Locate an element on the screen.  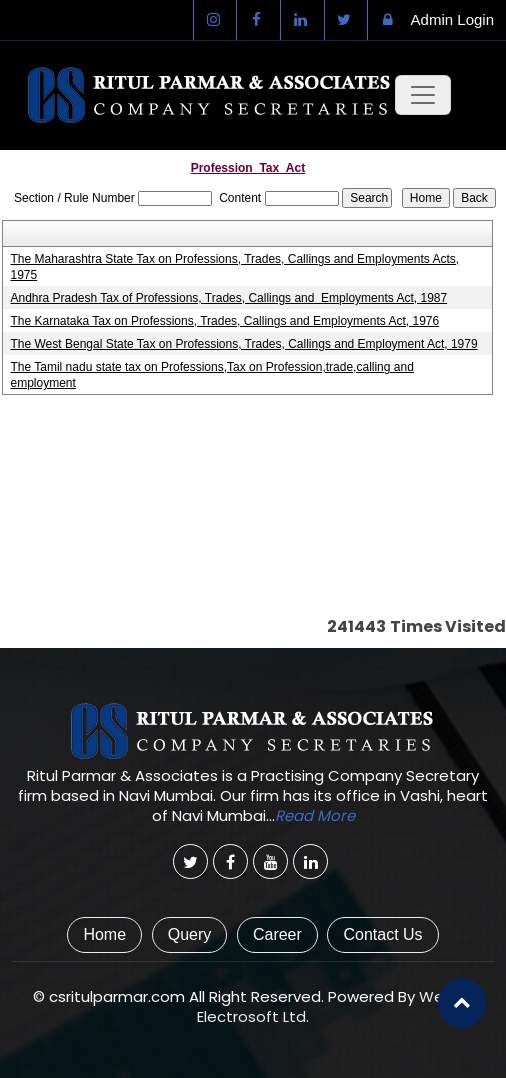
Career is located at coordinates (277, 934).